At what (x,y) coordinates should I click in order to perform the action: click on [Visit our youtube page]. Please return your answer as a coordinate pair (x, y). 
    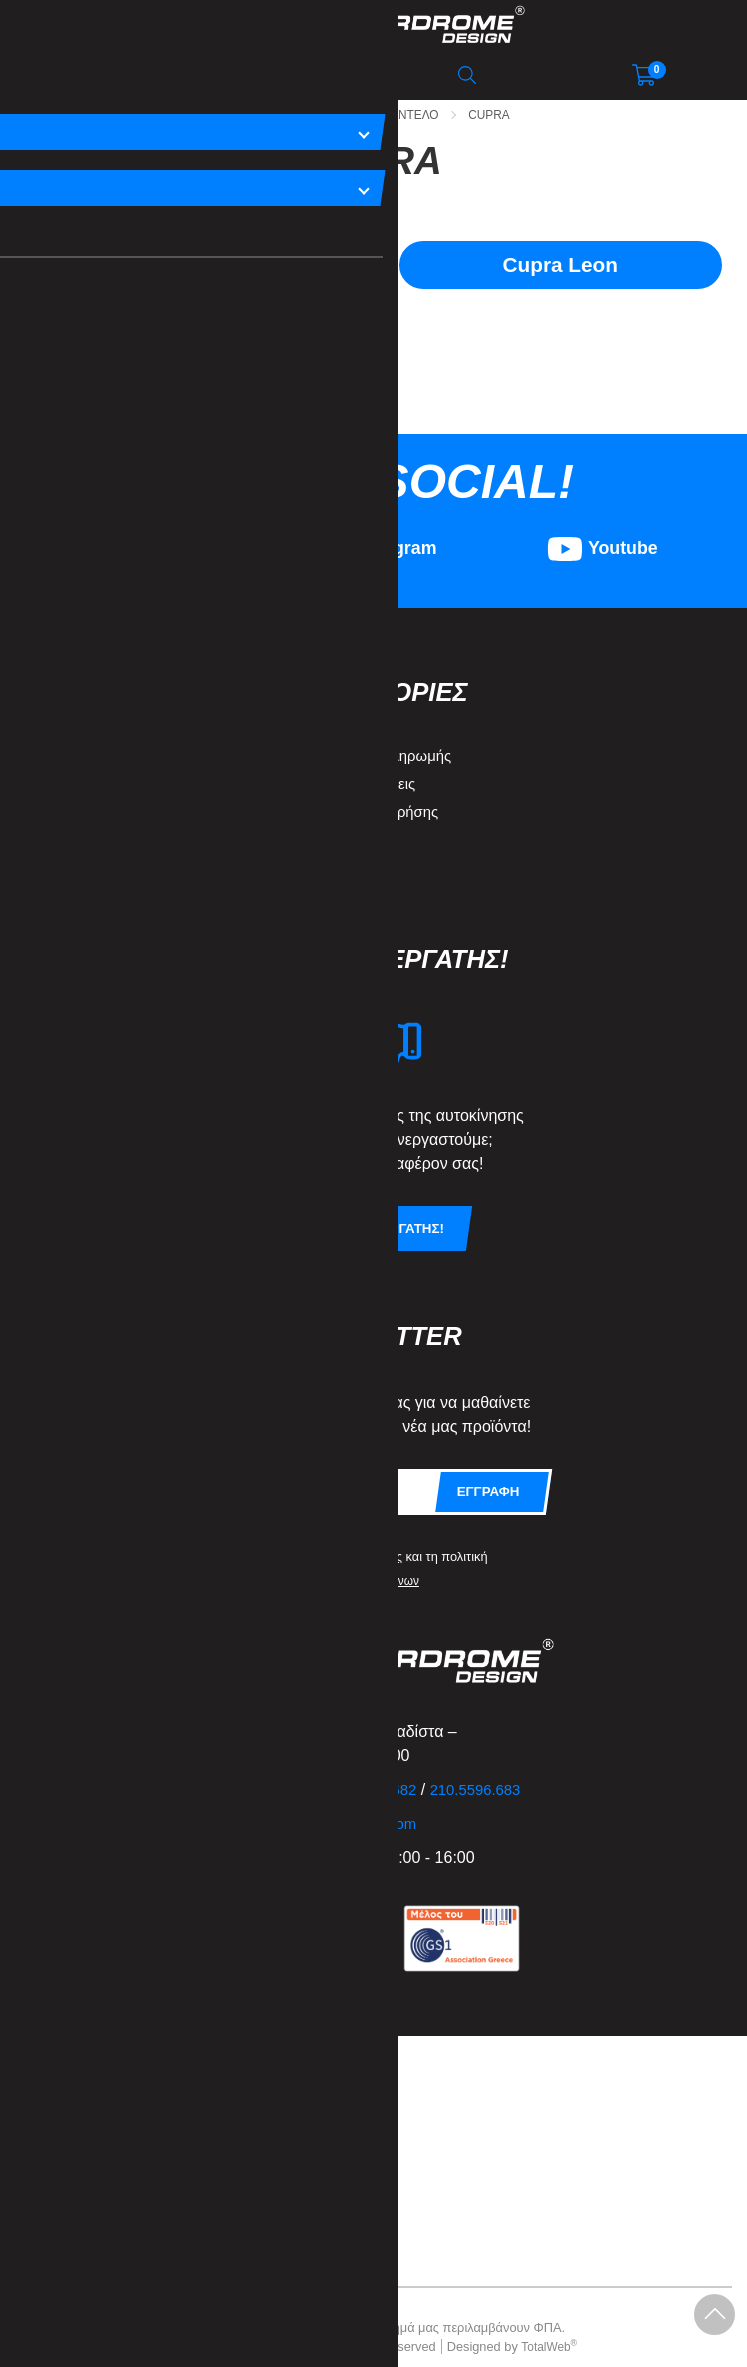
    Looking at the image, I should click on (602, 540).